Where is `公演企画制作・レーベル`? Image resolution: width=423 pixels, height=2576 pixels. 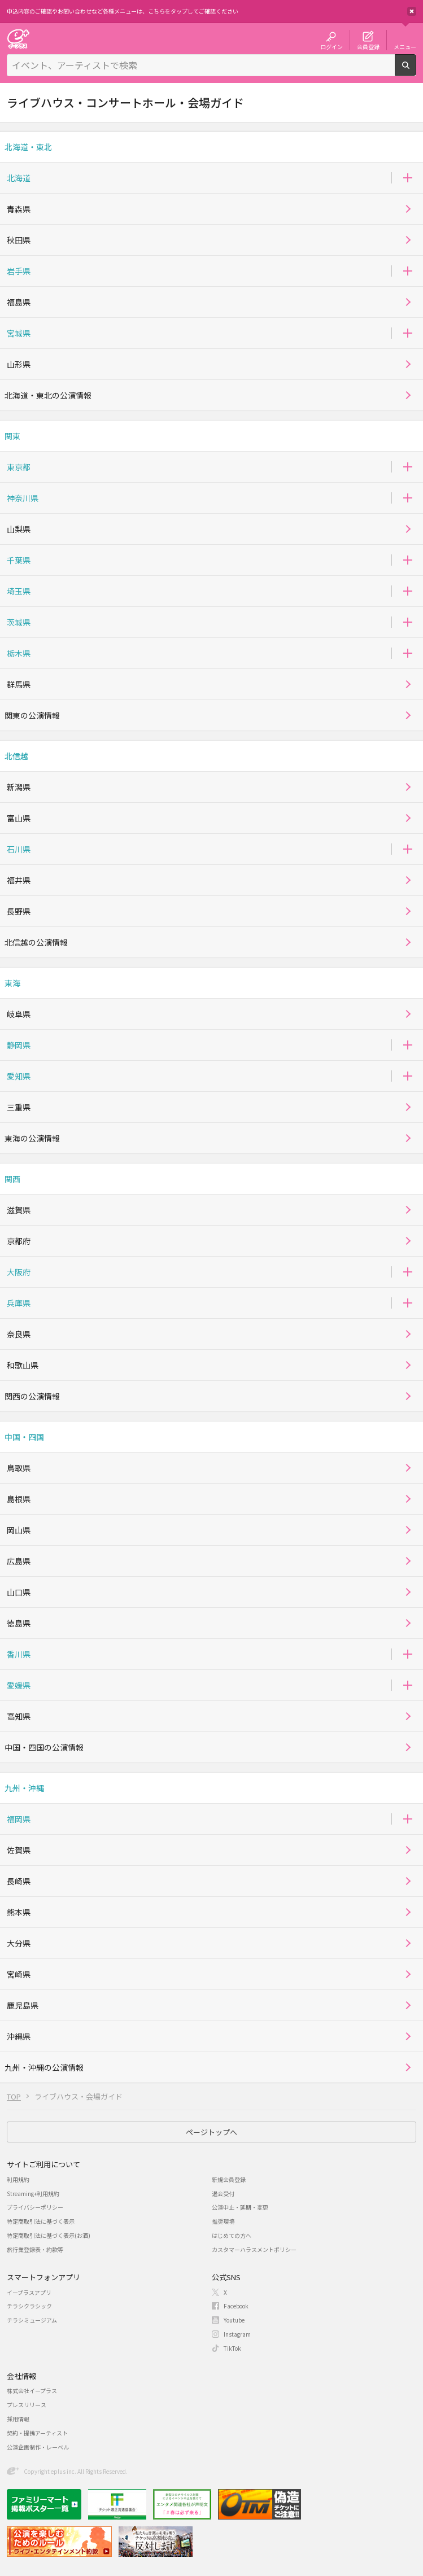
公演企画制作・レーベル is located at coordinates (38, 2447).